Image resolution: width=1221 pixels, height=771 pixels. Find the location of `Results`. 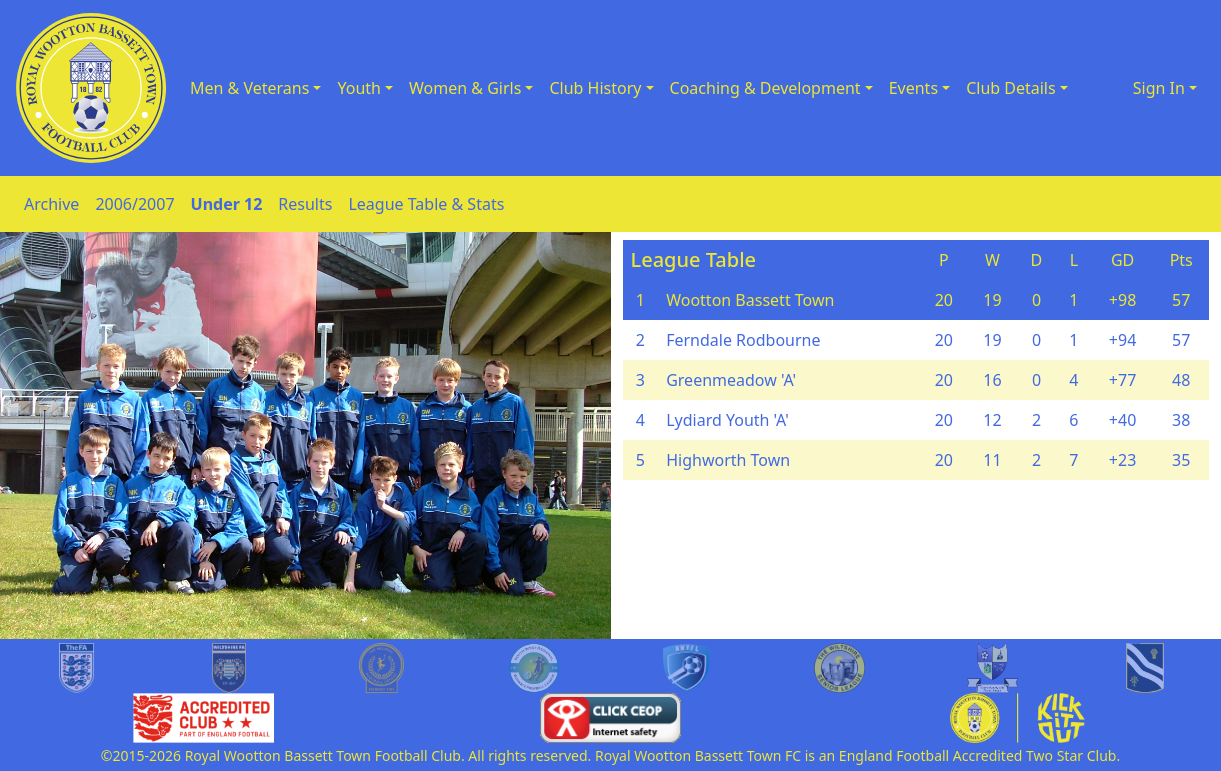

Results is located at coordinates (305, 204).